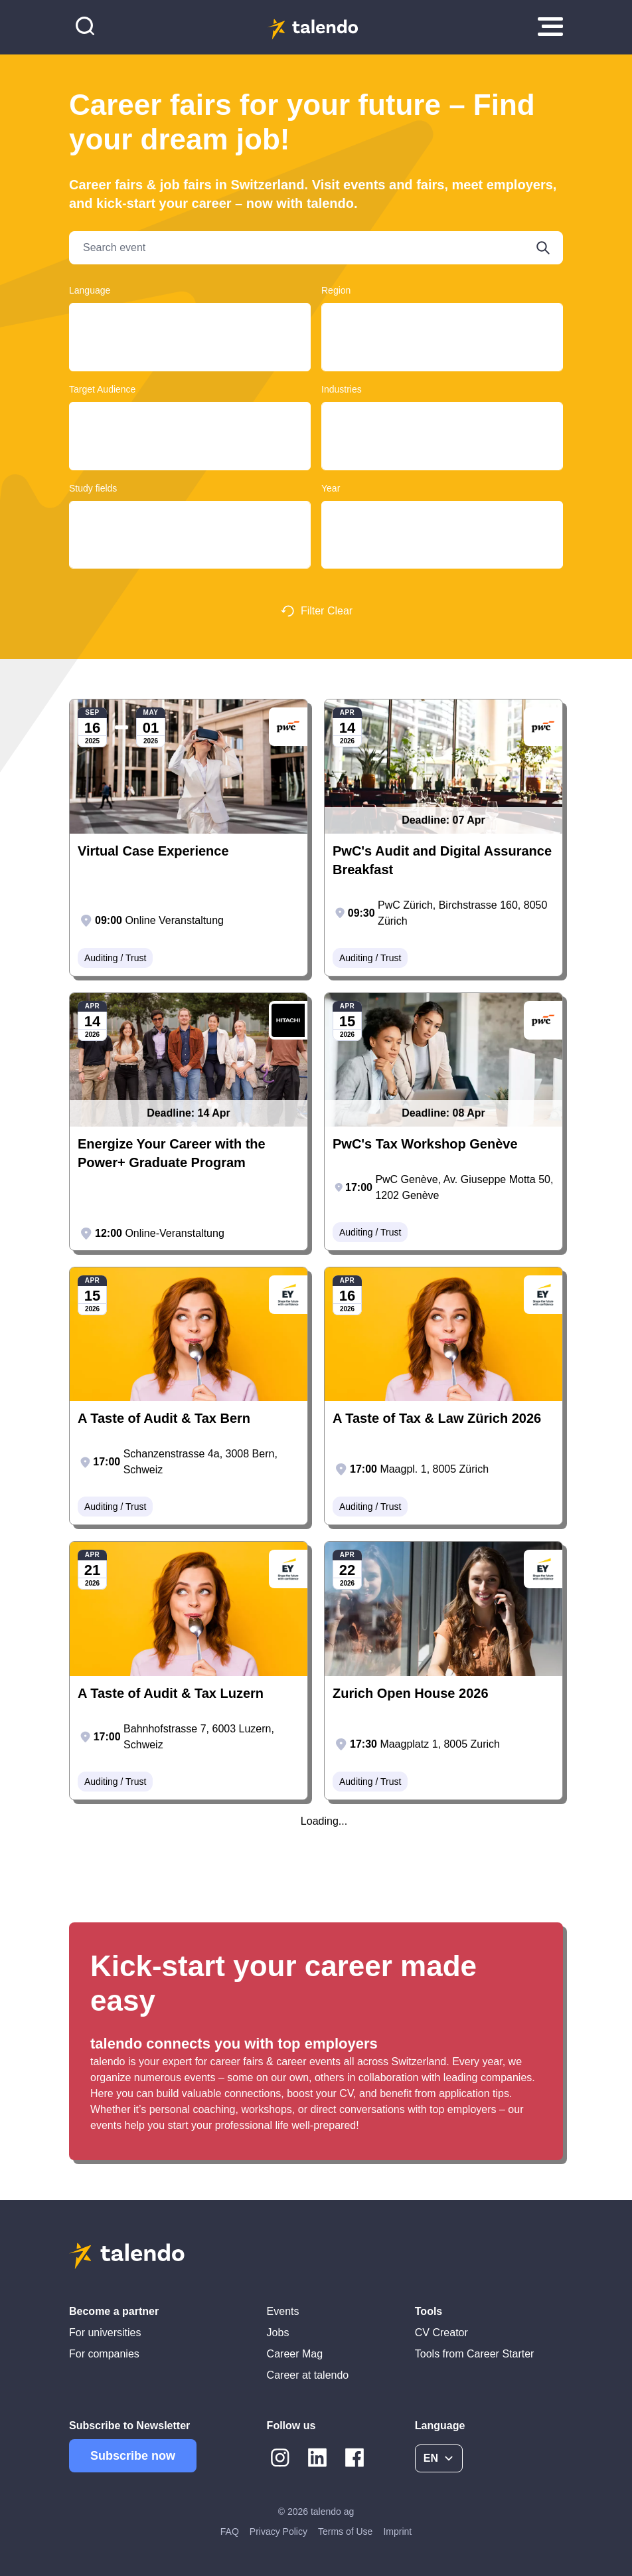 The height and width of the screenshot is (2576, 632). I want to click on For universities, so click(105, 2332).